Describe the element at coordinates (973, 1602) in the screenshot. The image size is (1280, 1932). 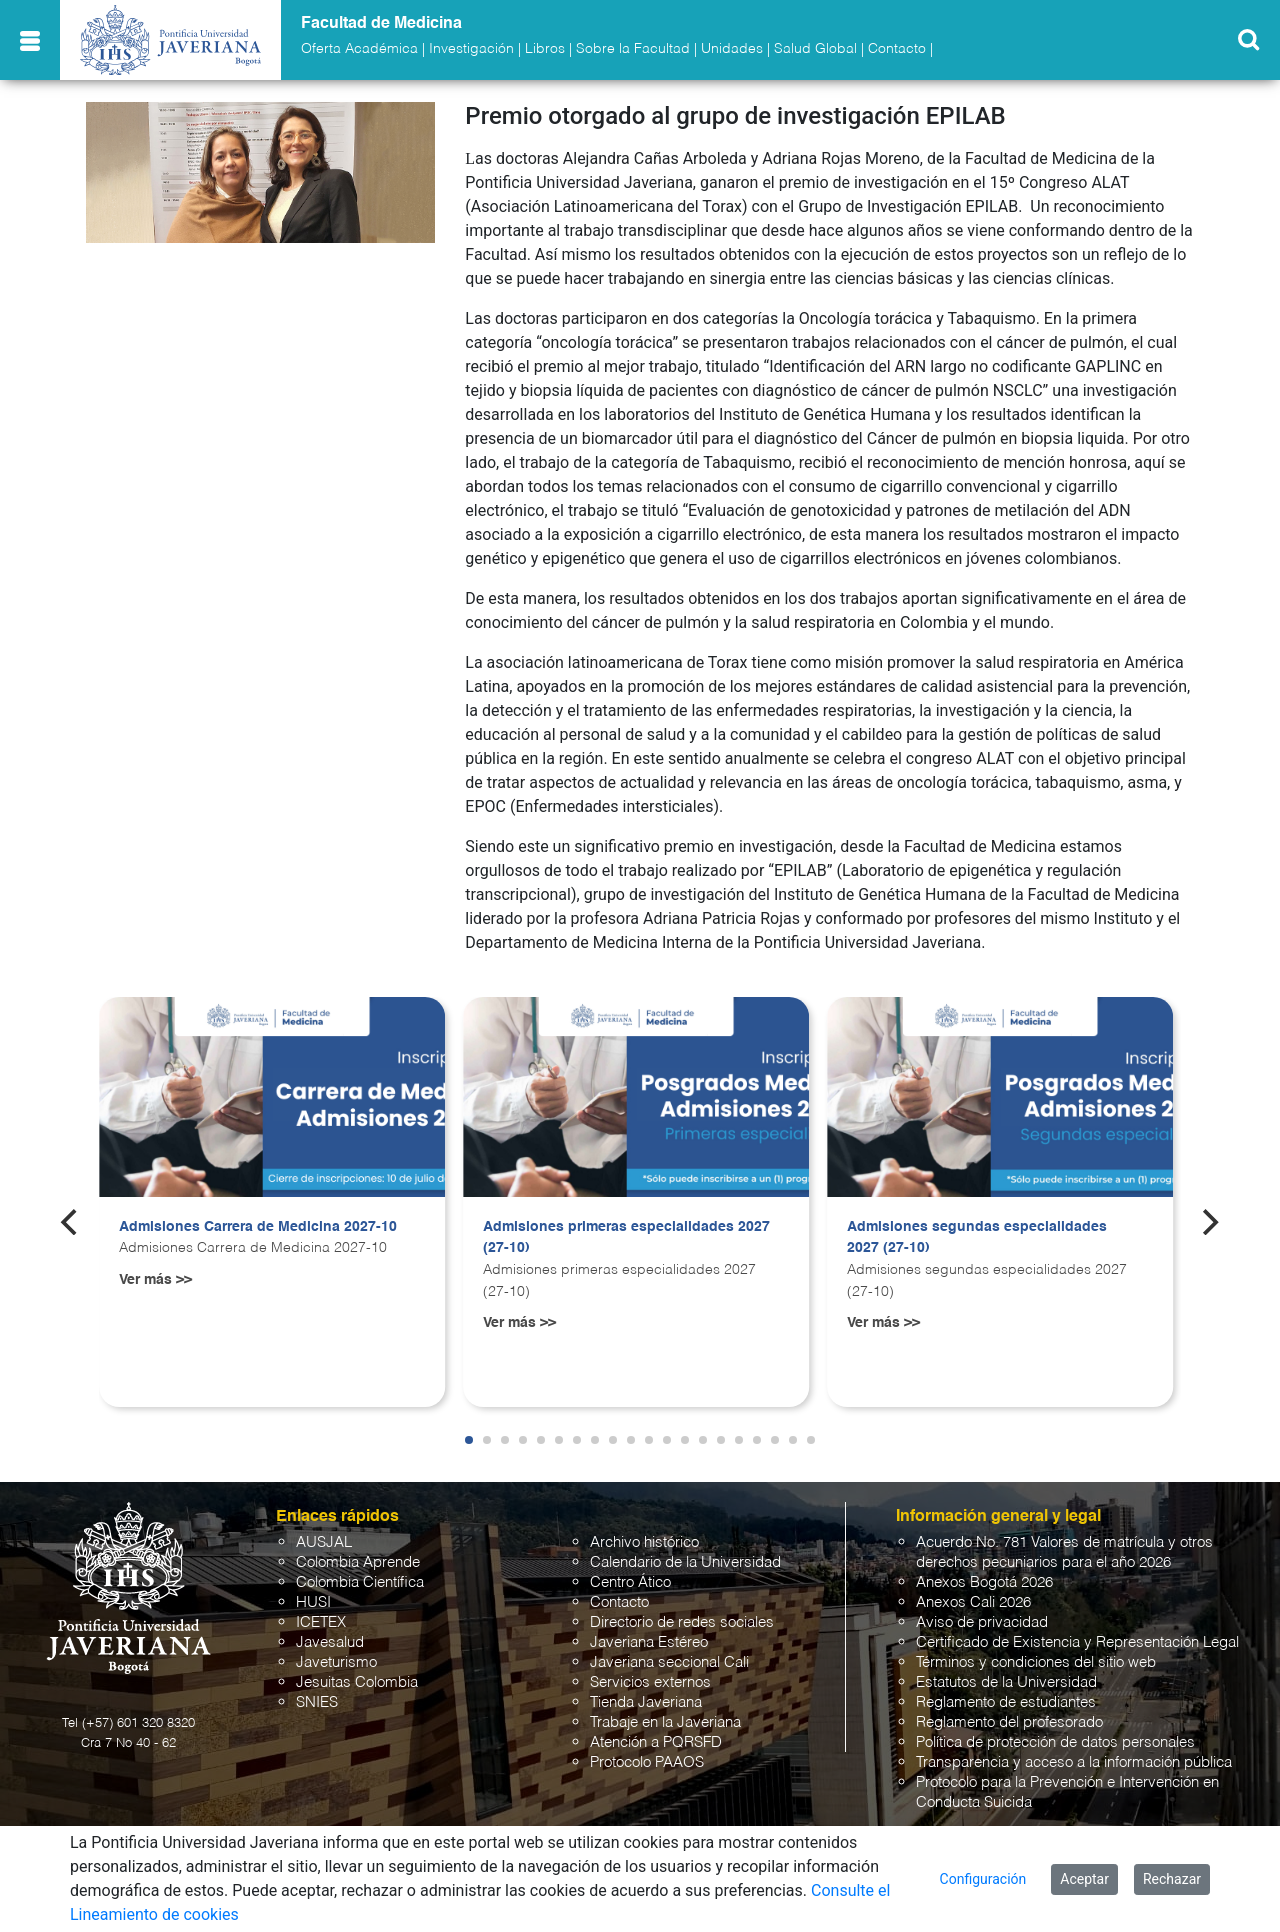
I see `Anexos Cali 2026` at that location.